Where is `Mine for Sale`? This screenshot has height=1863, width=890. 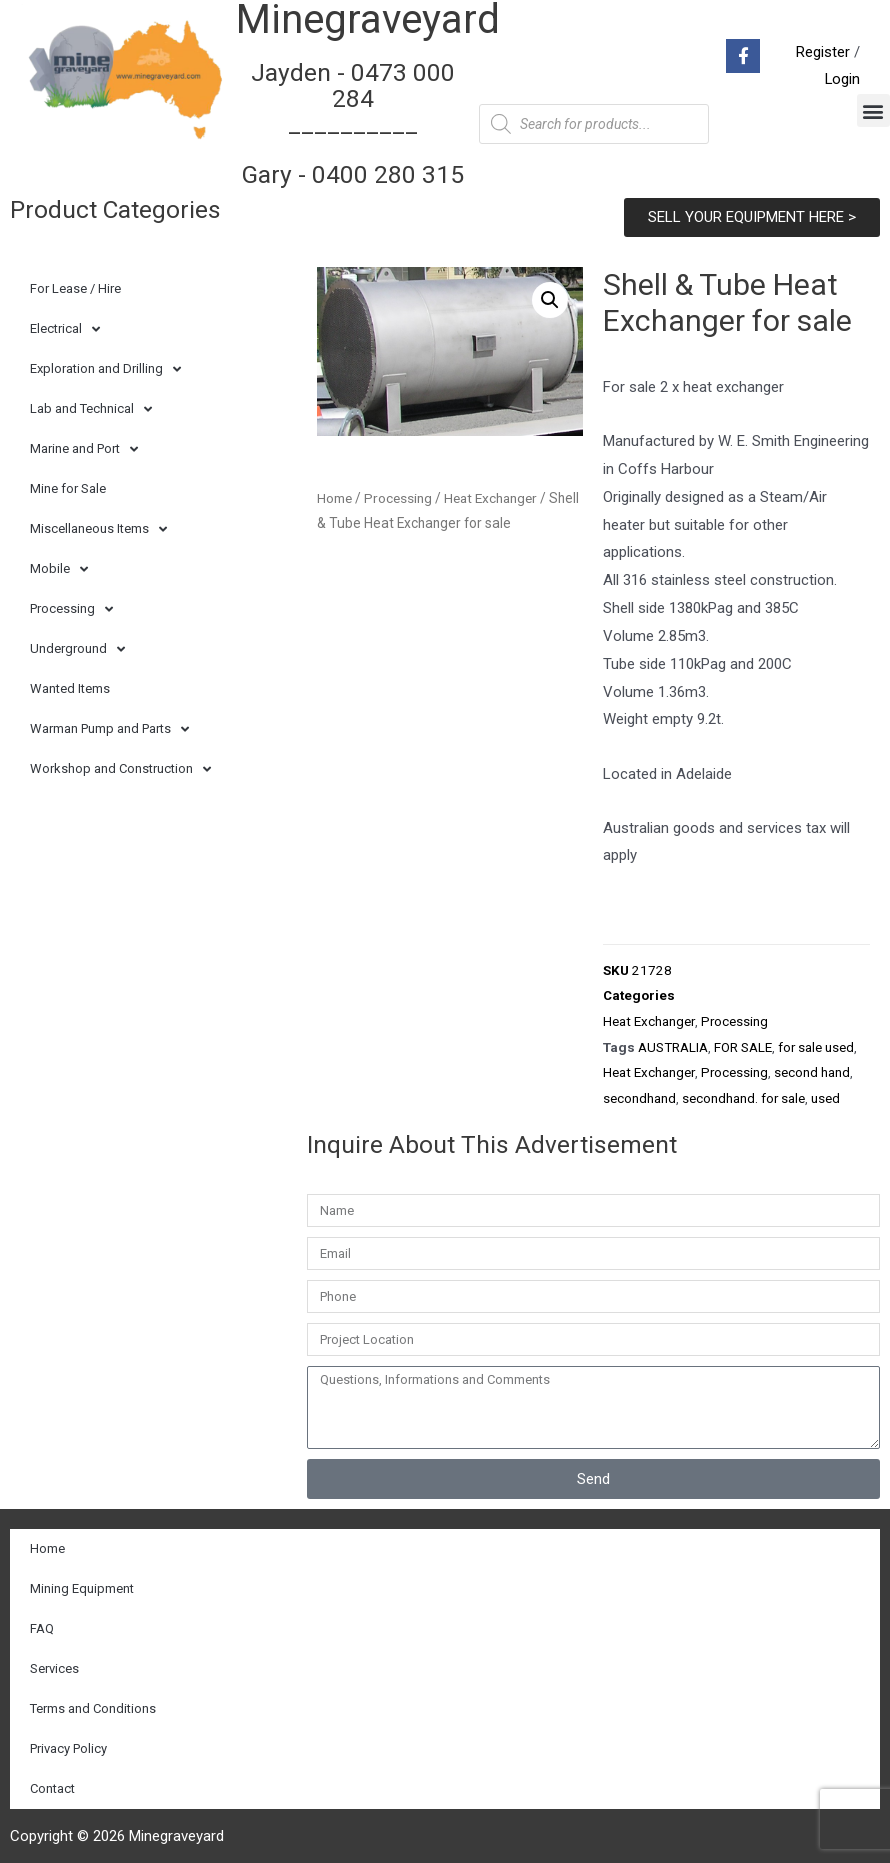
Mine for Sale is located at coordinates (68, 485).